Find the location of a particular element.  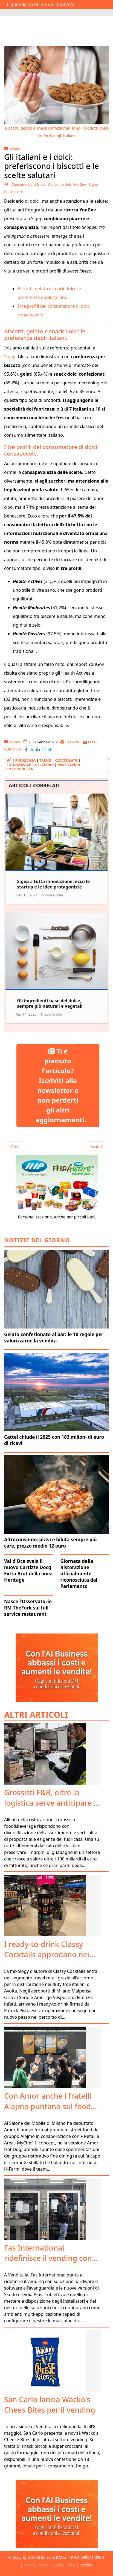

sostenibilità is located at coordinates (20, 769).